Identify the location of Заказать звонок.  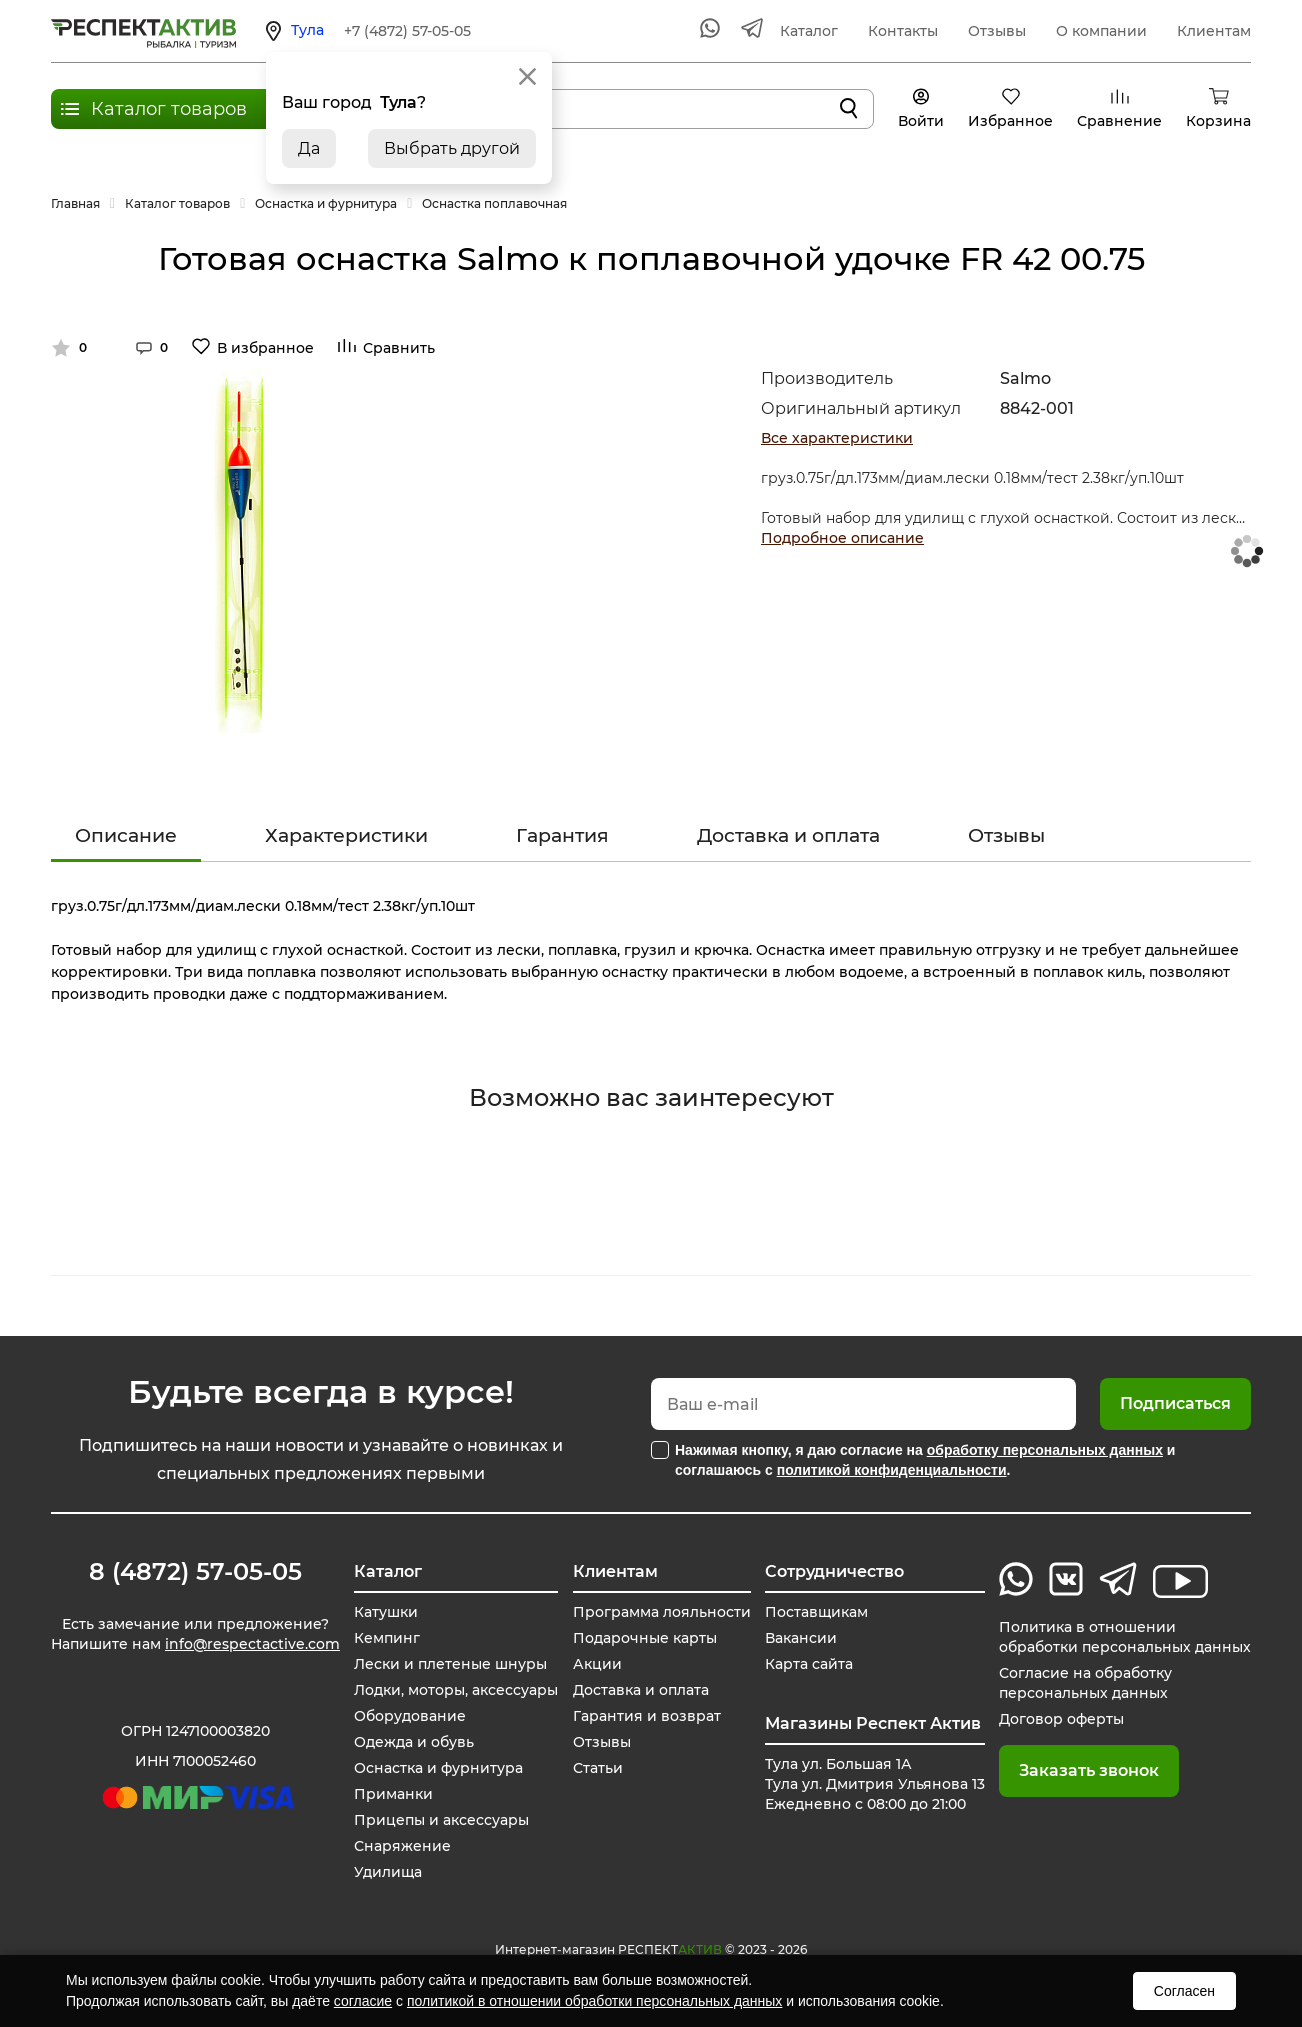
(1089, 1770).